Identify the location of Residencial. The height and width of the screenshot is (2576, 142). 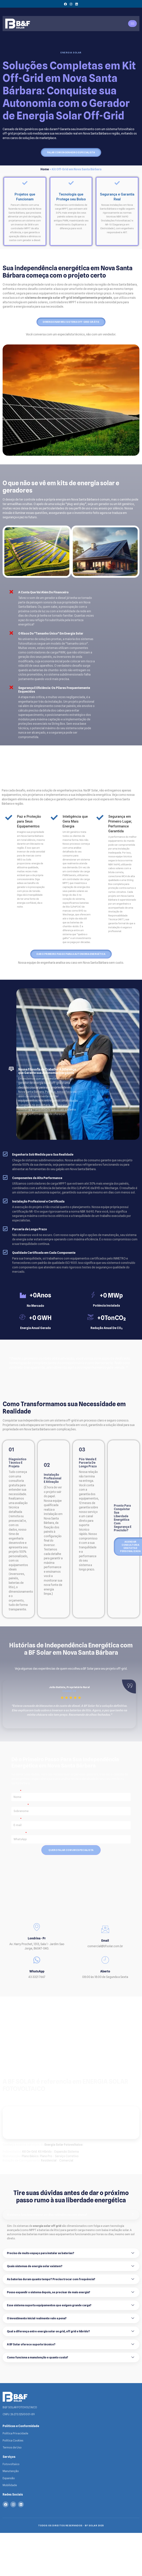
(48, 2161).